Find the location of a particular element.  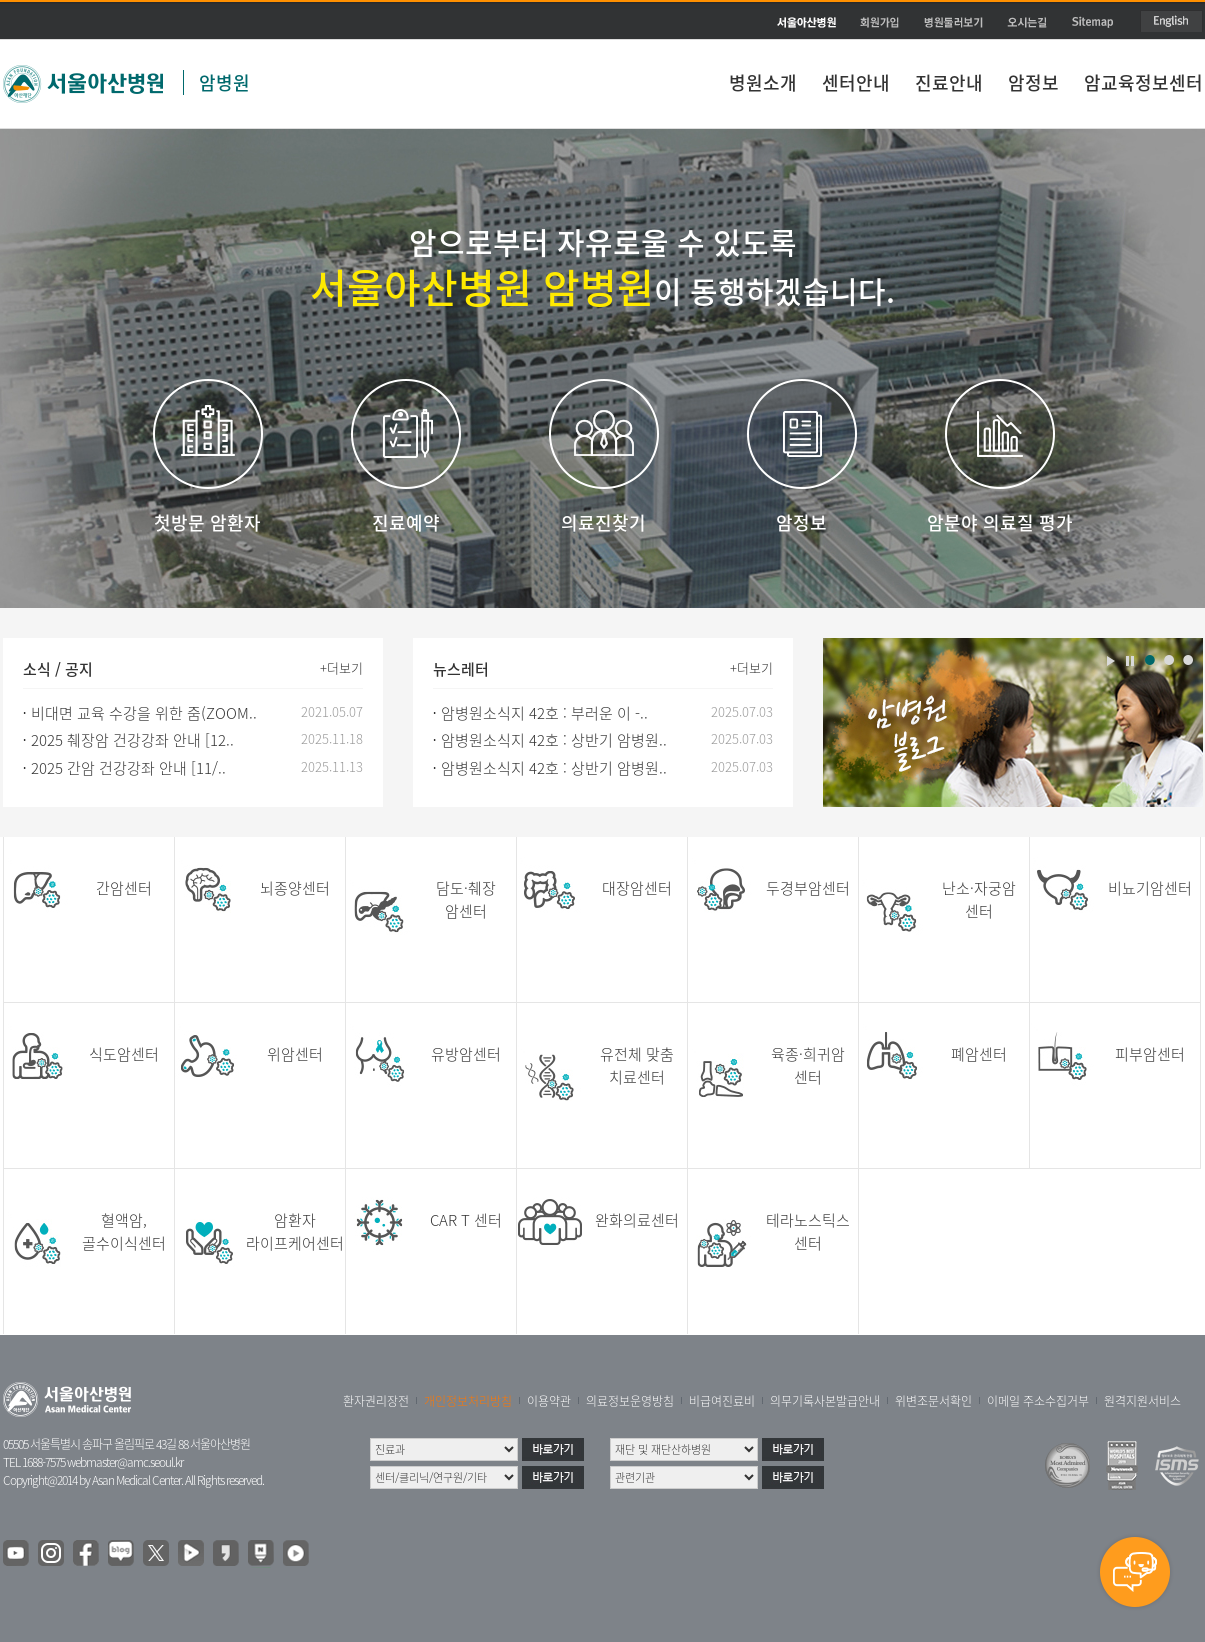

센터안내 is located at coordinates (856, 82).